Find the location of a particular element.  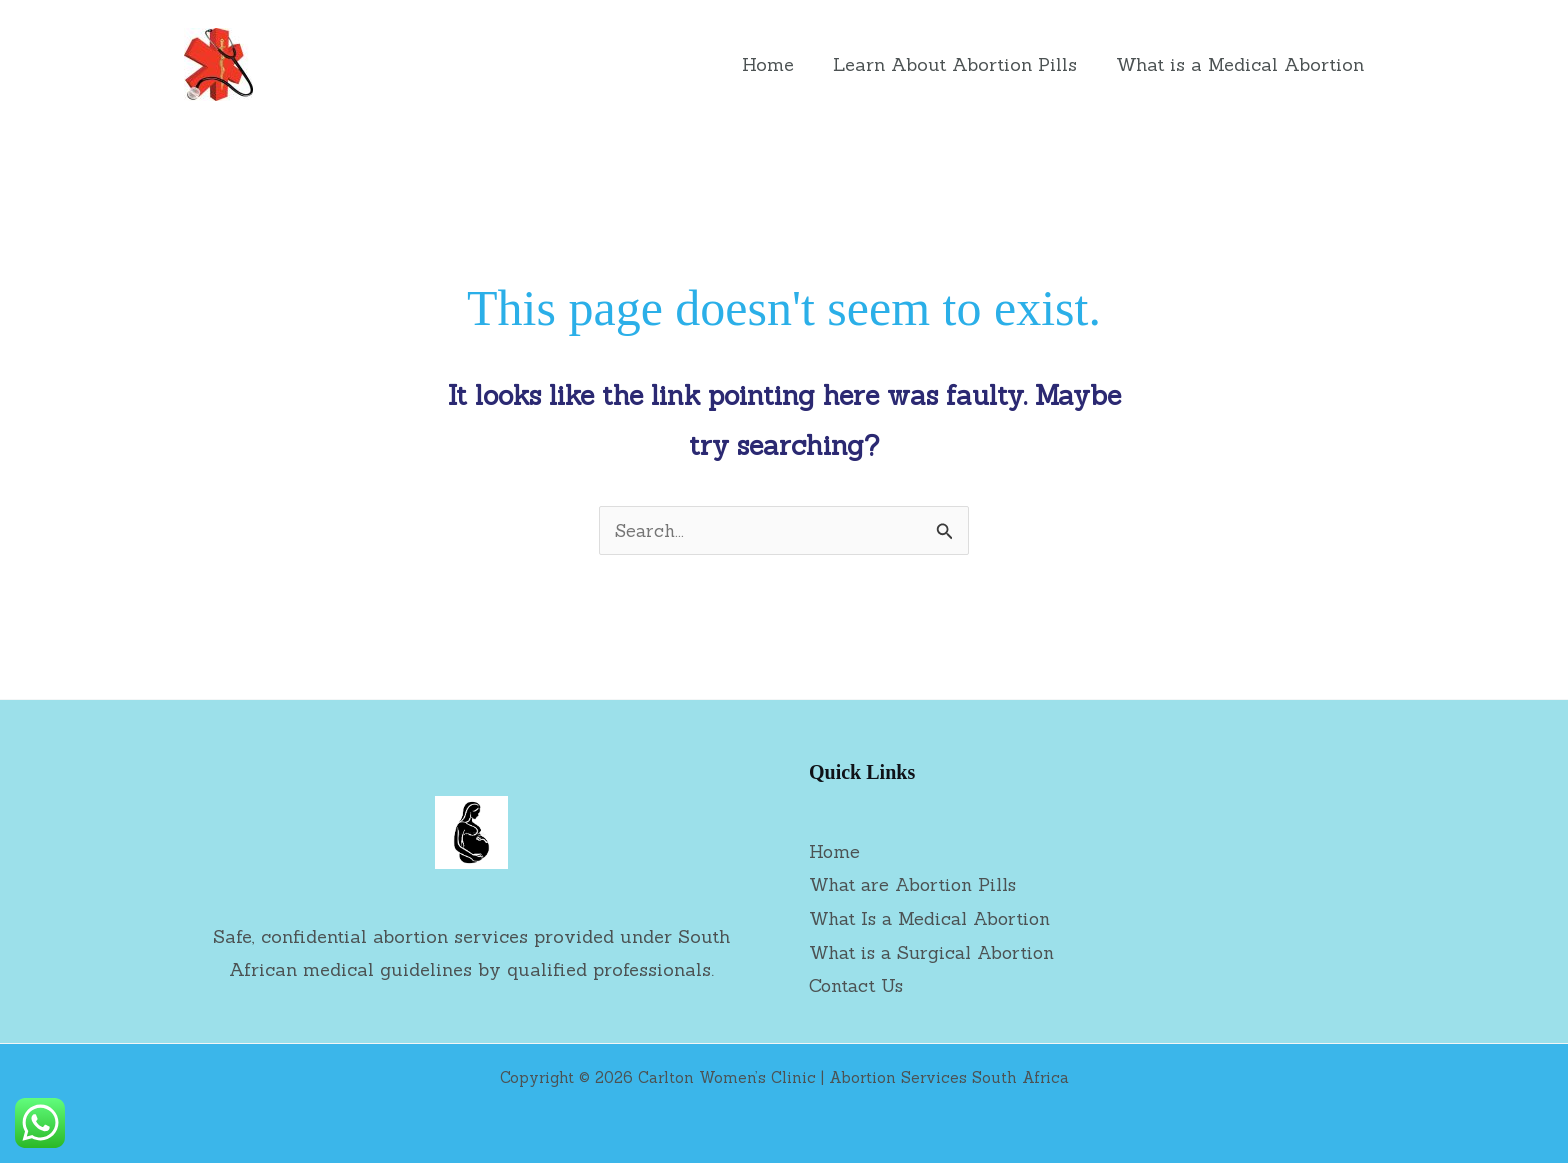

What is a Medical Abortion is located at coordinates (1242, 64).